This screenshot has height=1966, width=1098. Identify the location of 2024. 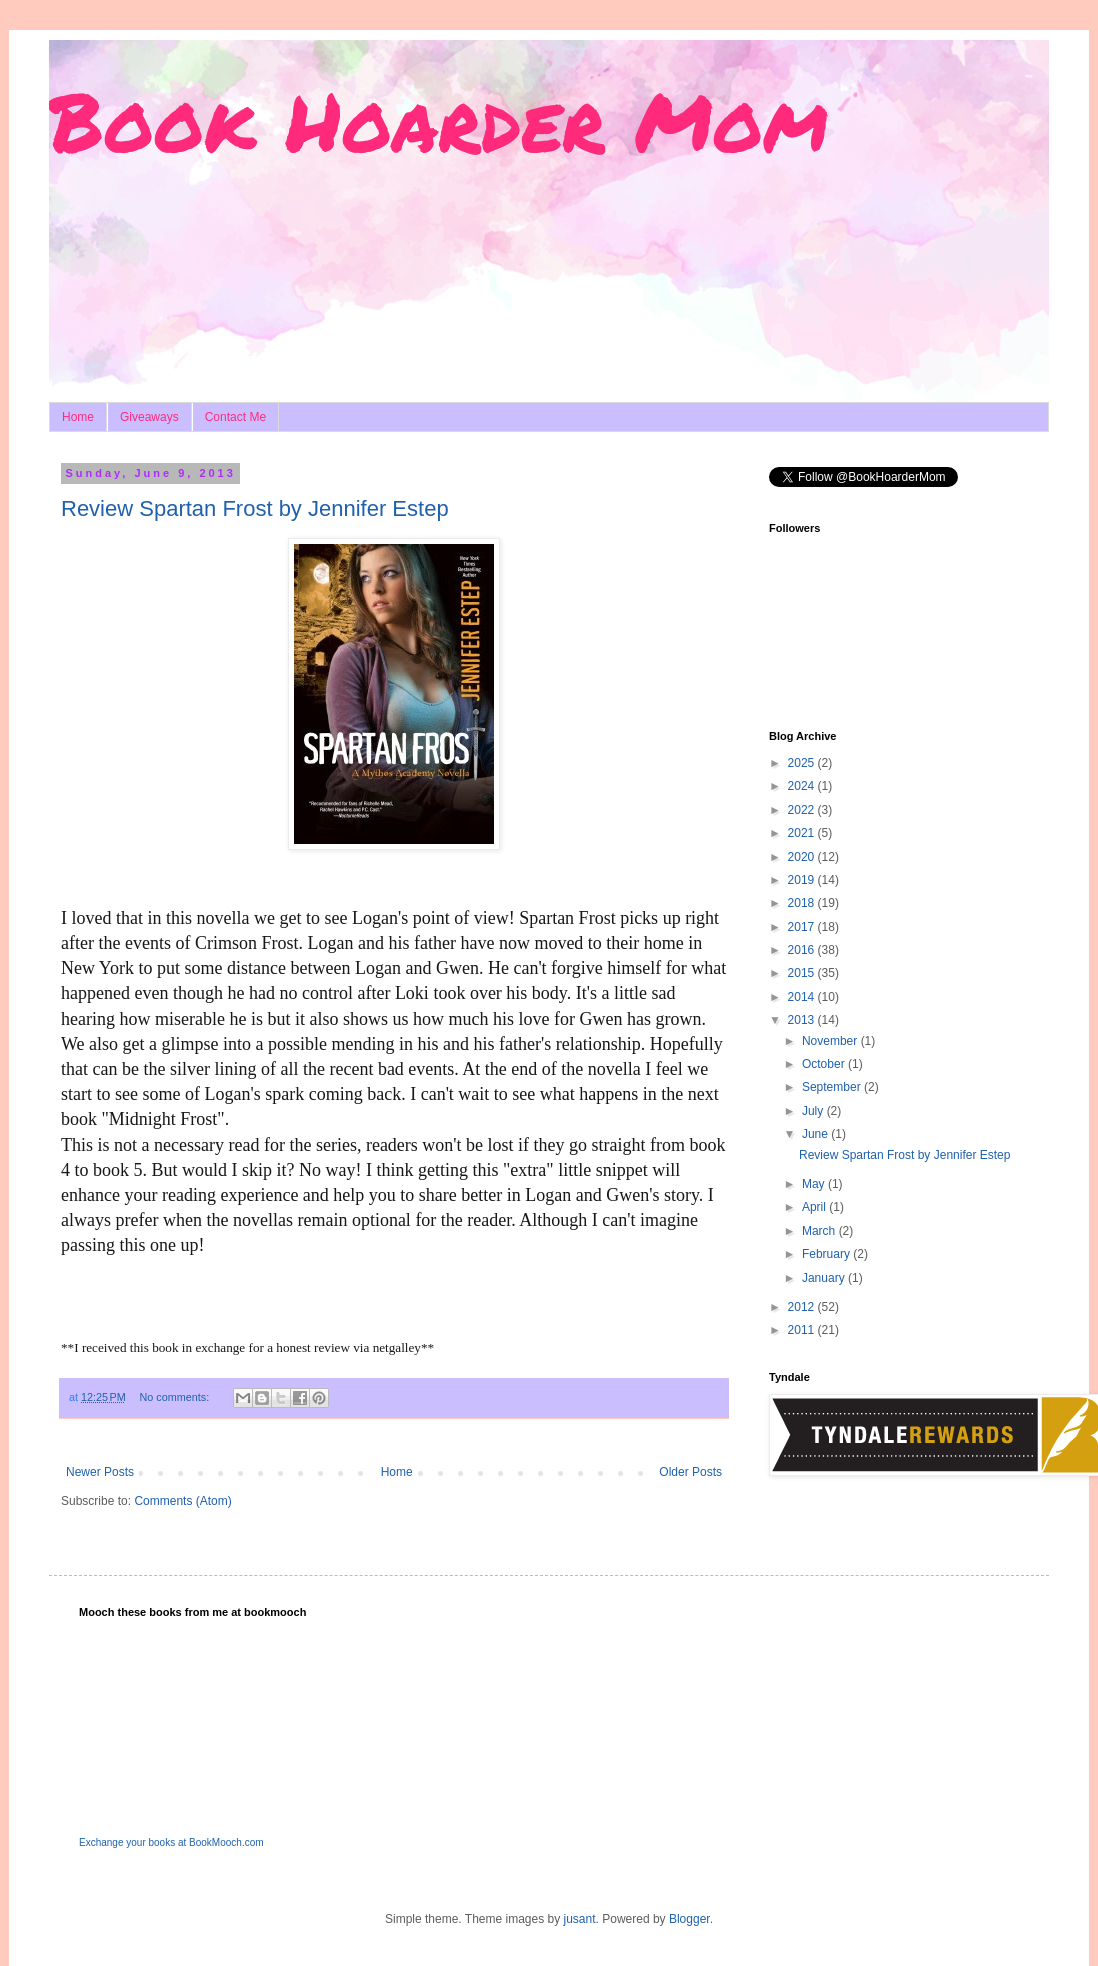
(803, 786).